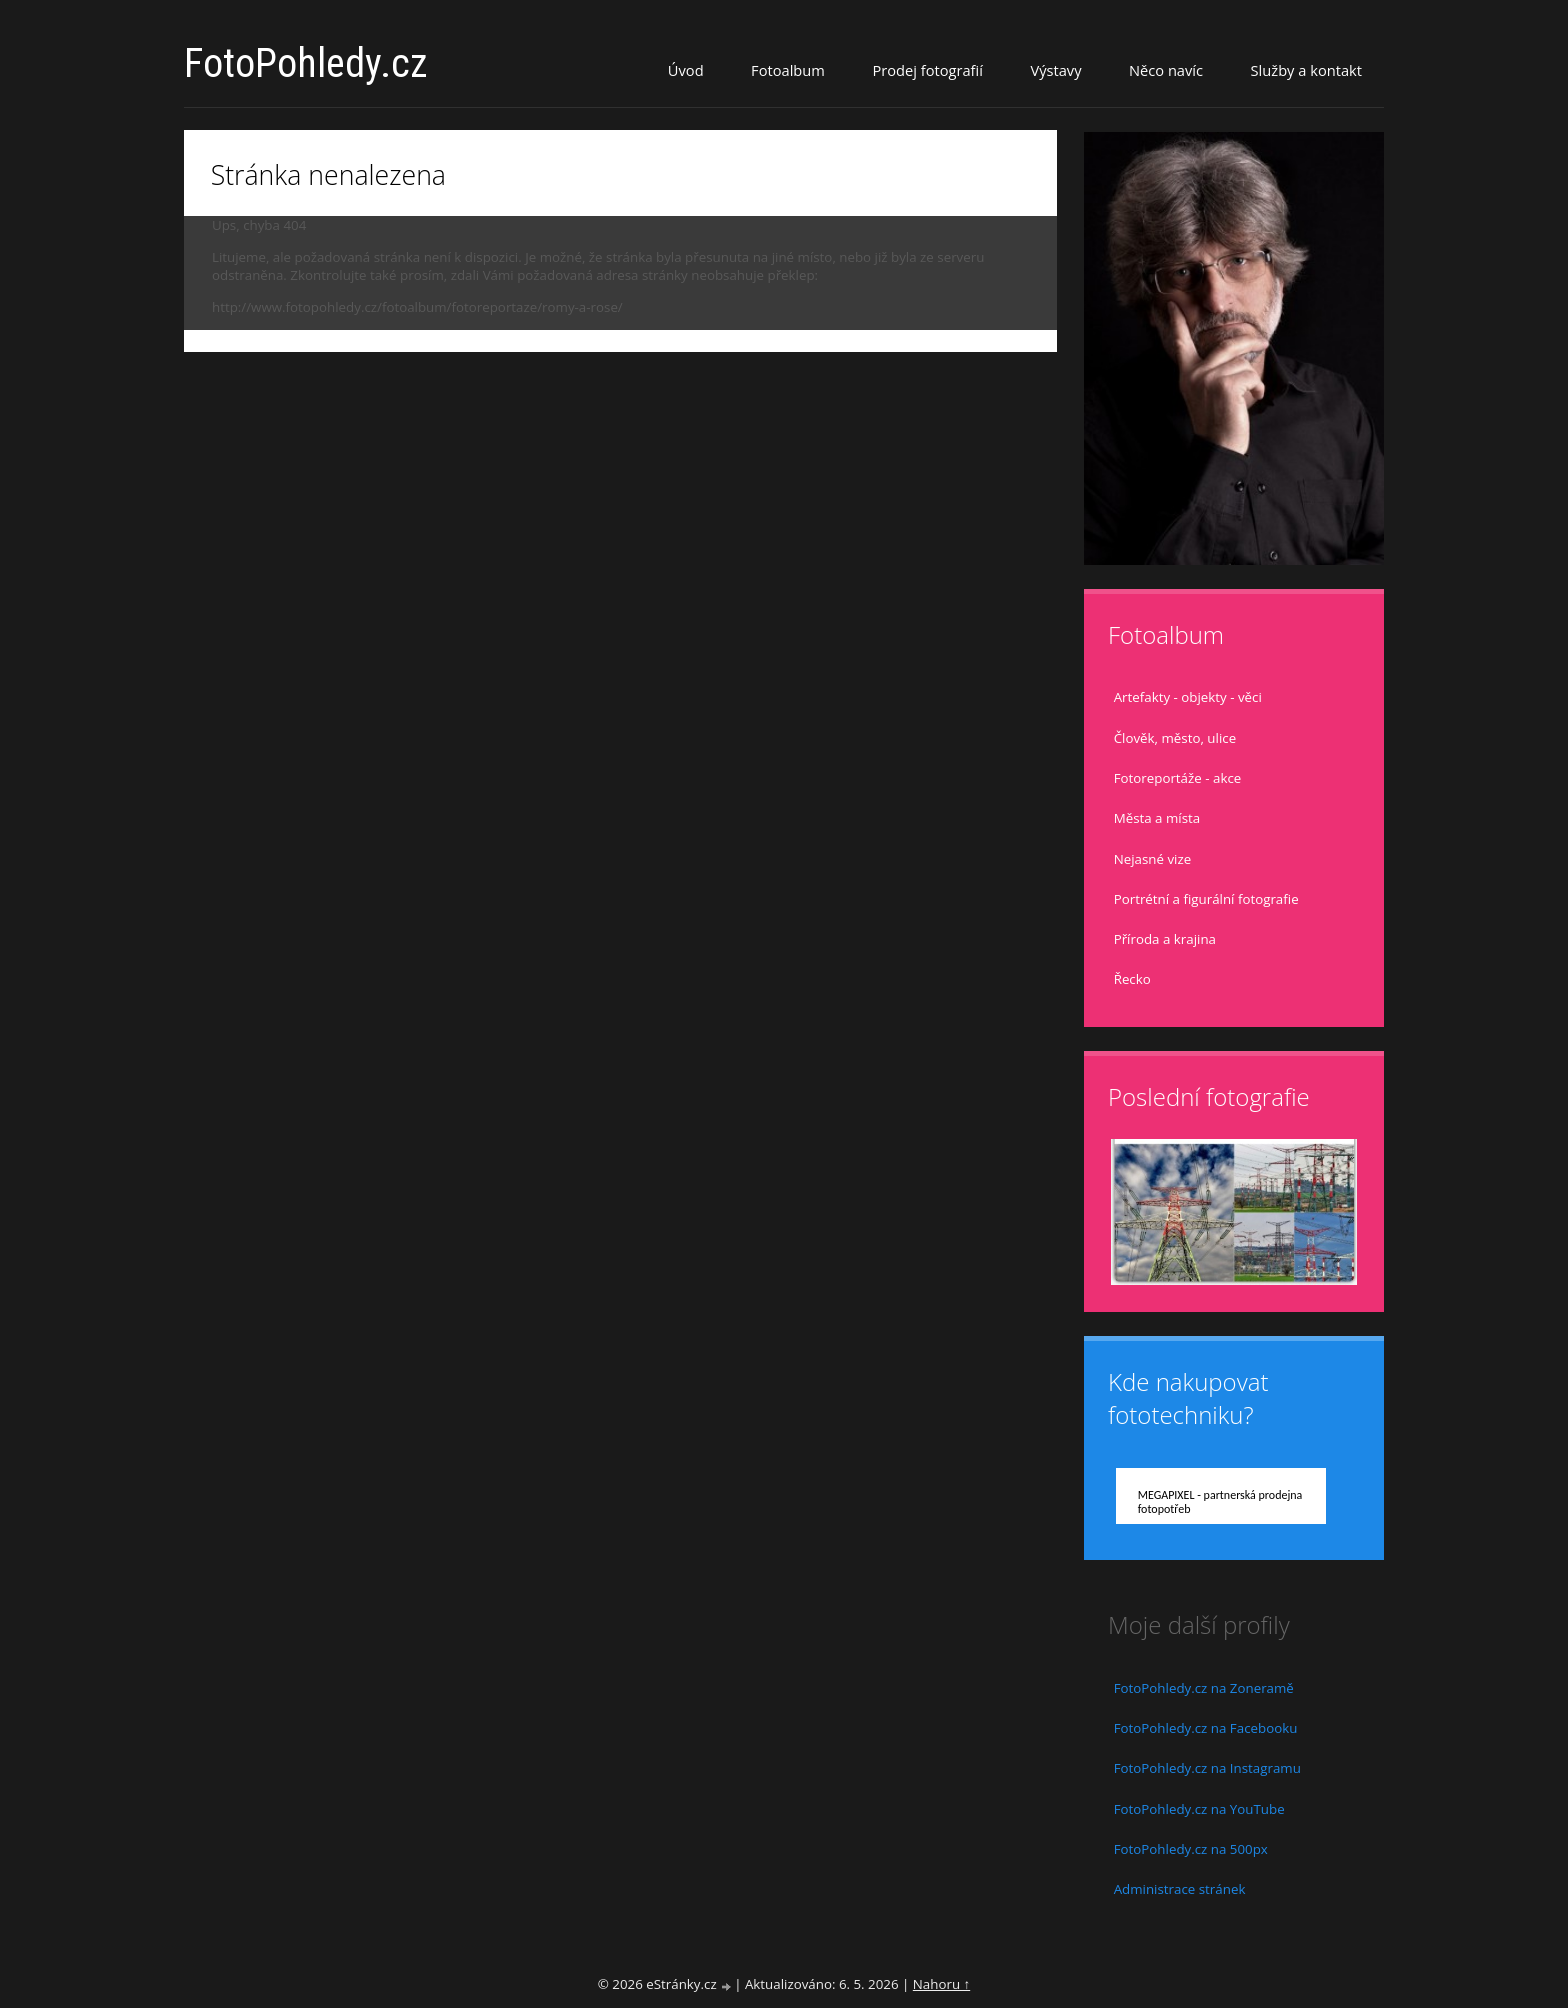 The width and height of the screenshot is (1568, 2008). Describe the element at coordinates (1132, 979) in the screenshot. I see `Řecko` at that location.